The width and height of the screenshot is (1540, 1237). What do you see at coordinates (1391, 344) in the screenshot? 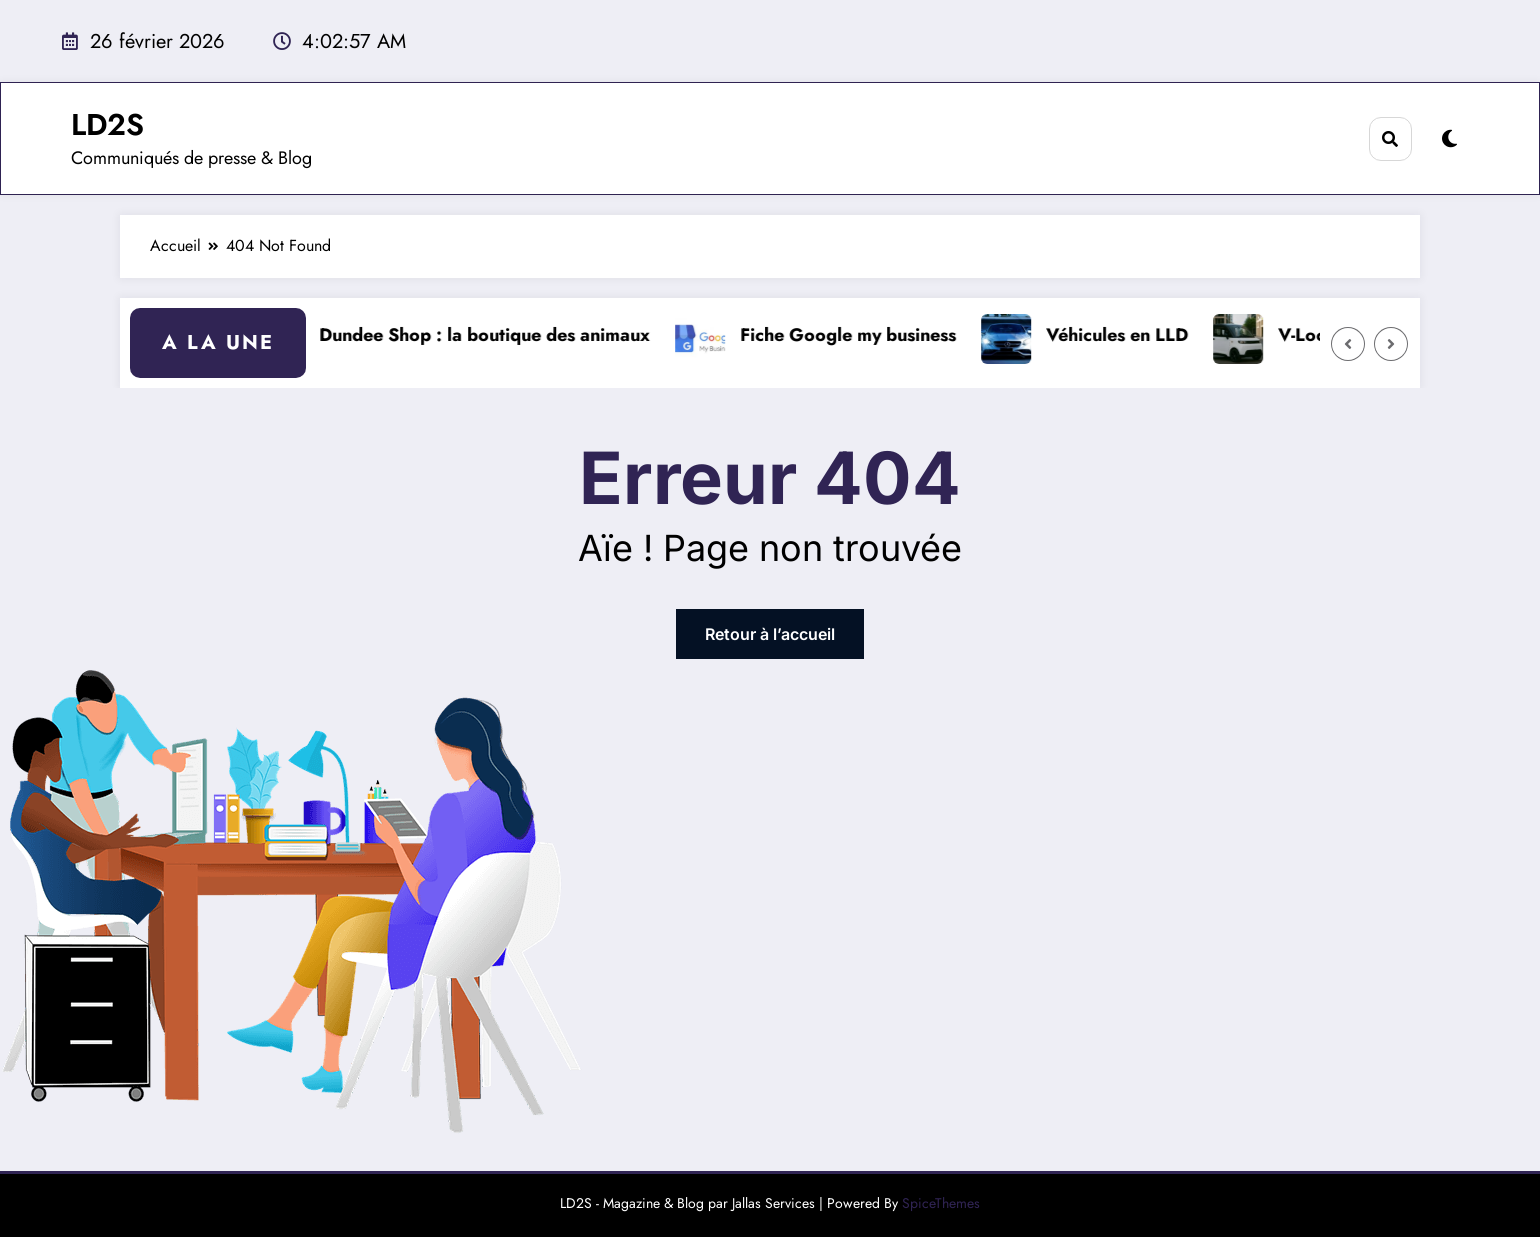
I see `[Right Arrow]` at bounding box center [1391, 344].